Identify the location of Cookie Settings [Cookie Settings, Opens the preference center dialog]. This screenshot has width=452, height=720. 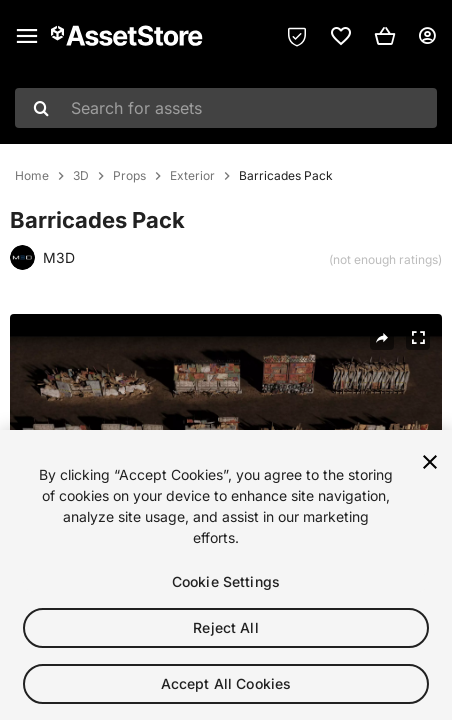
(226, 587).